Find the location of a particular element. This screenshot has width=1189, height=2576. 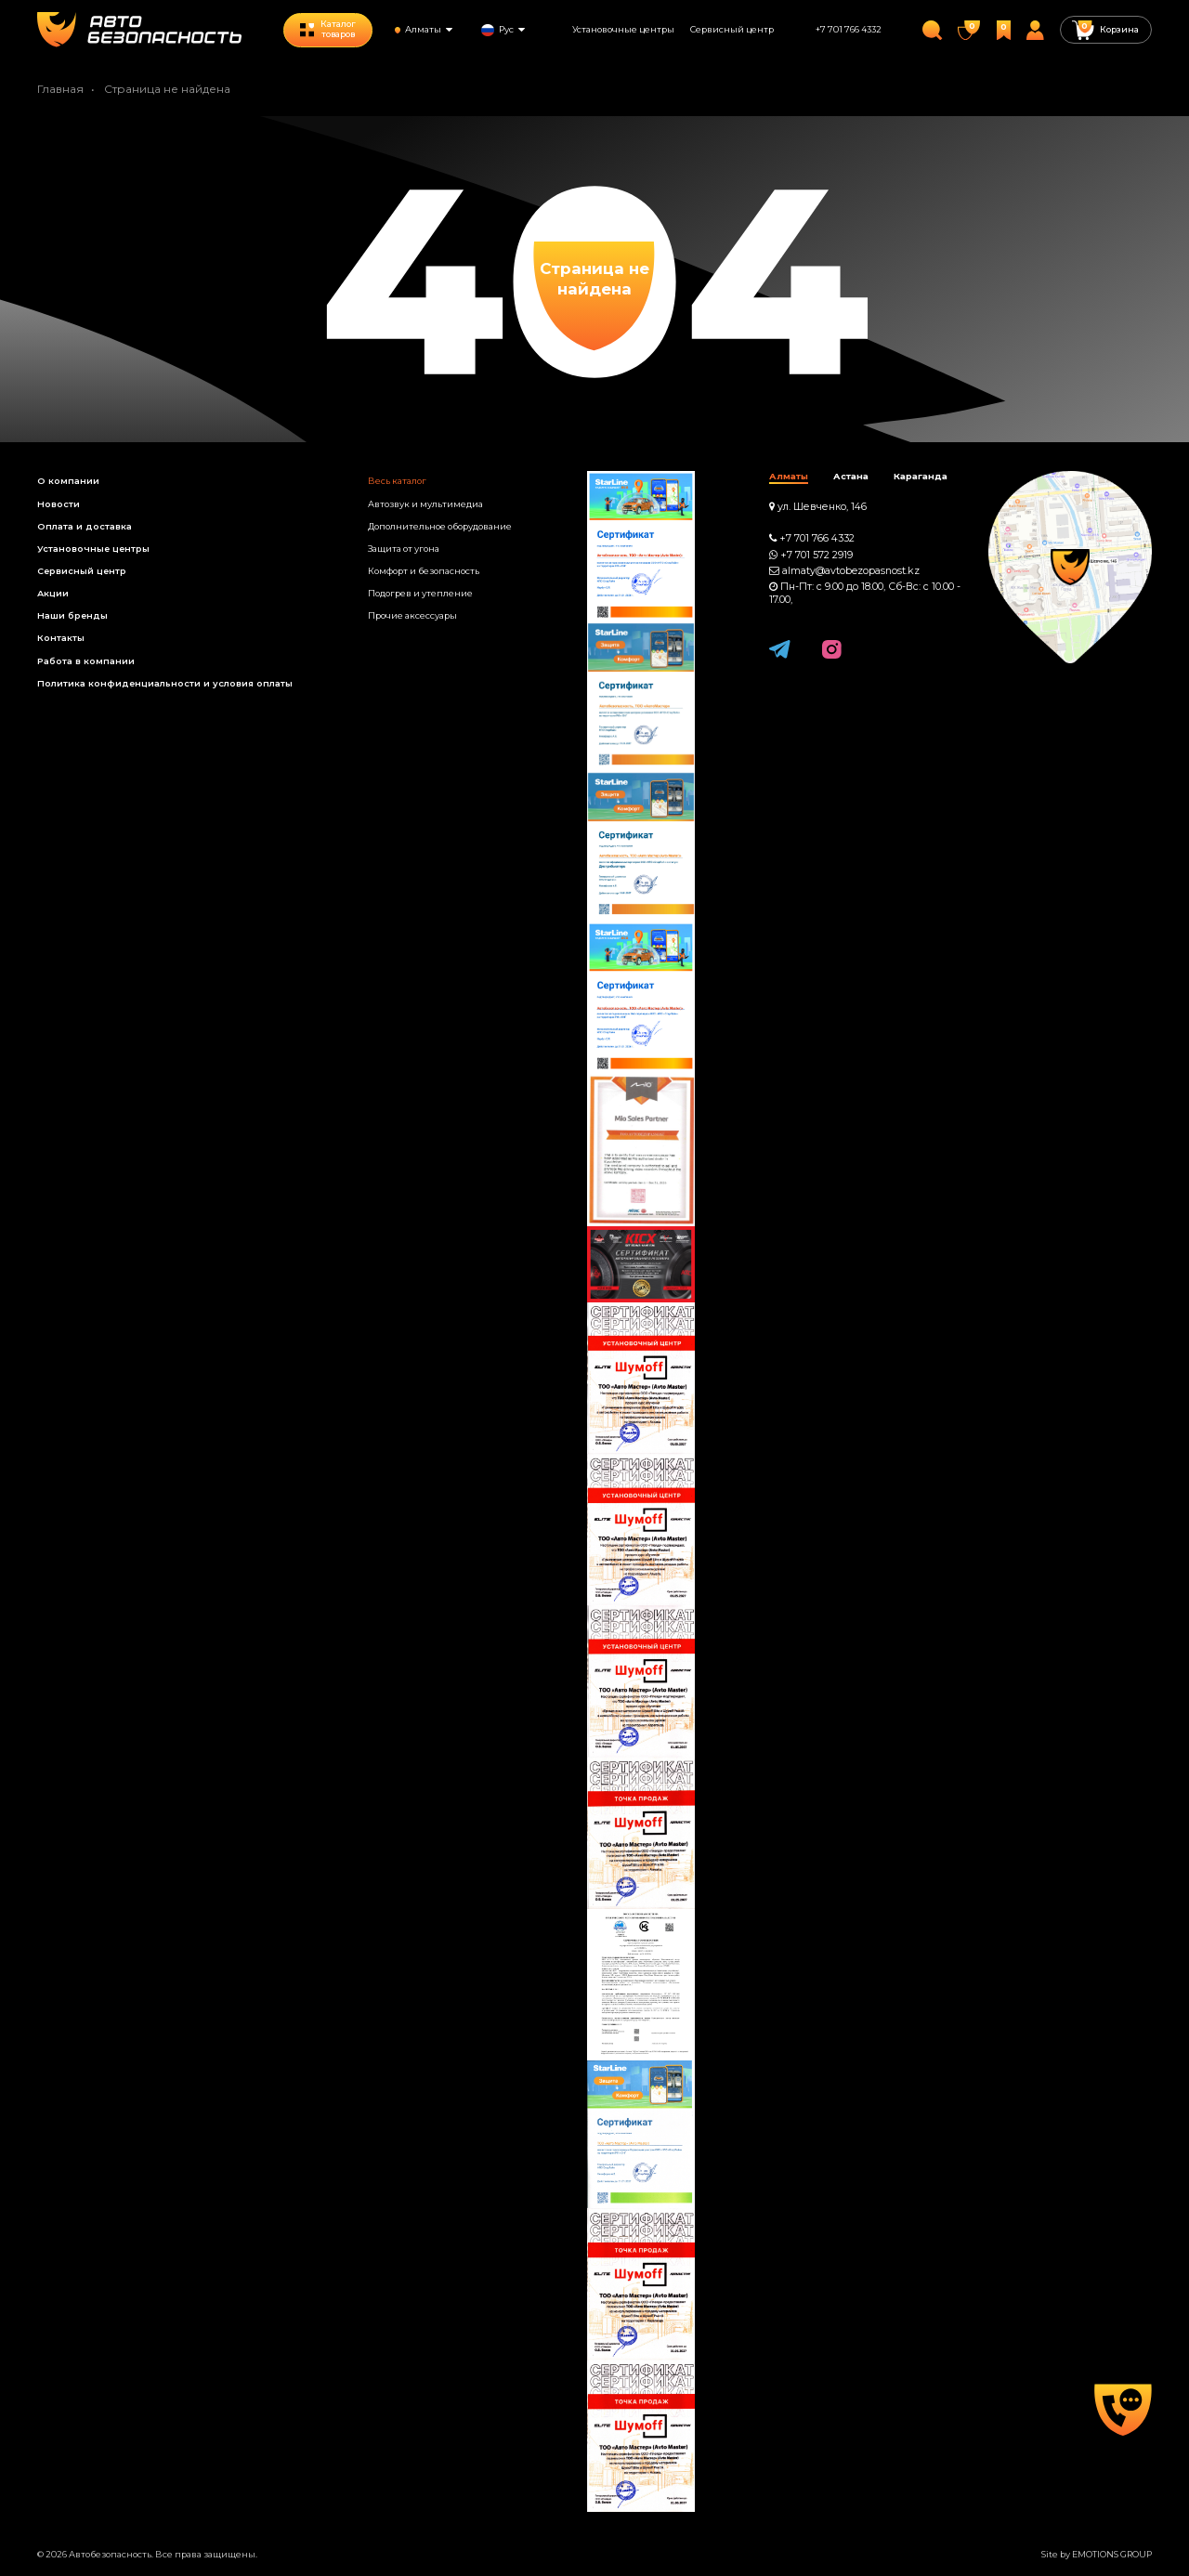

Сервисный центр is located at coordinates (732, 29).